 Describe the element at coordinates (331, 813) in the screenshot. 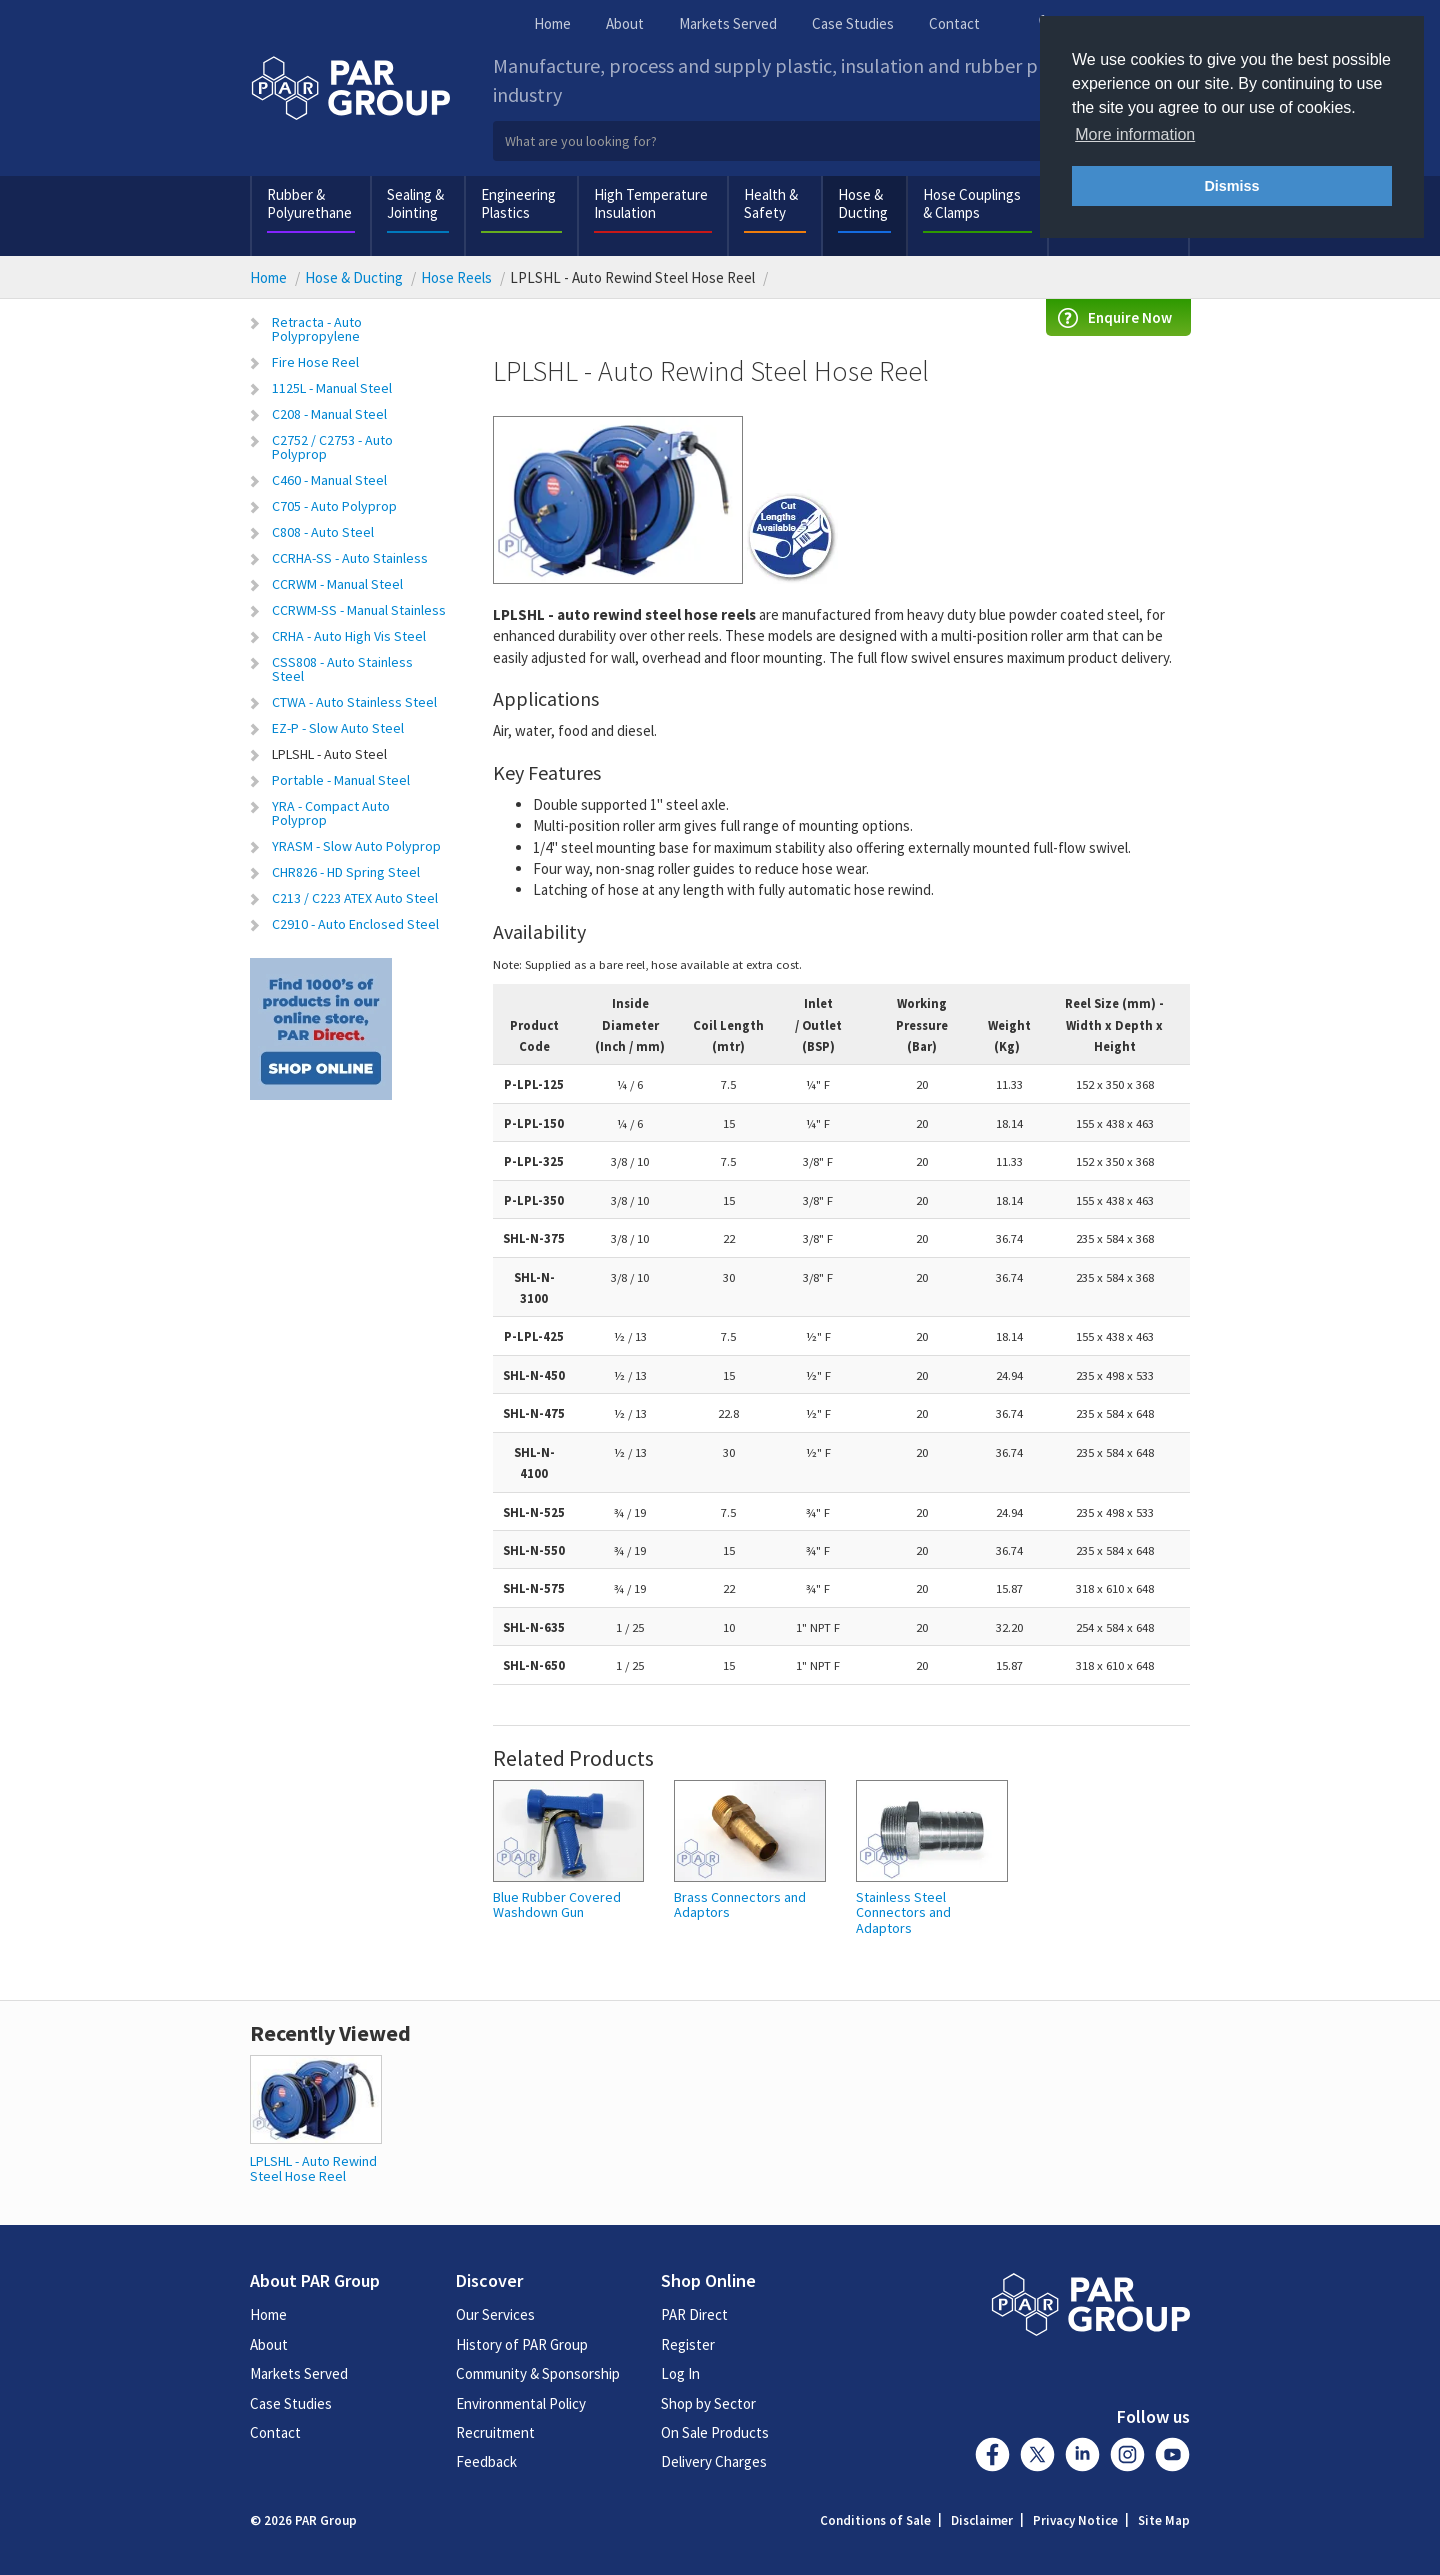

I see `YRA - Compact Auto Polyprop` at that location.